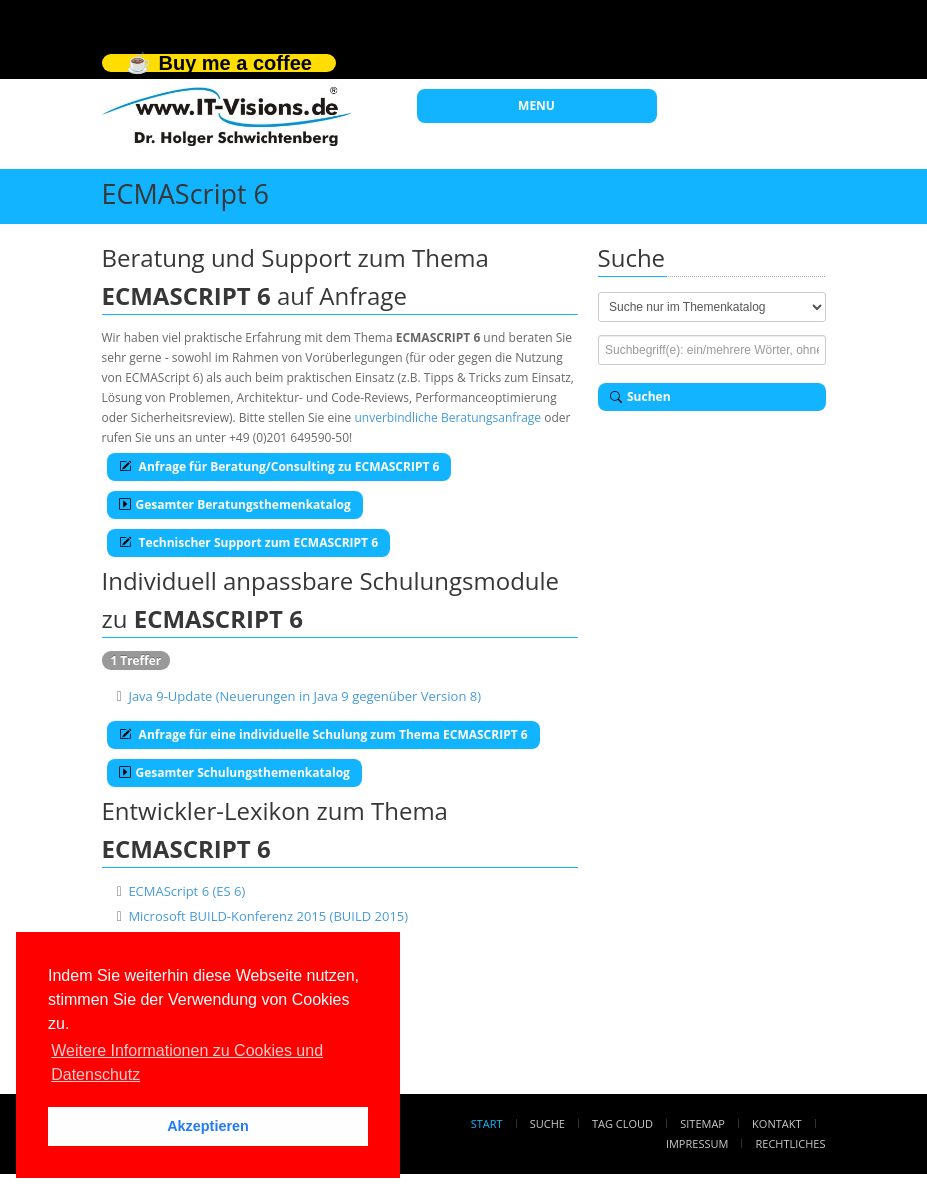  Describe the element at coordinates (235, 504) in the screenshot. I see `Gesamter Beratungsthemenkatalog` at that location.